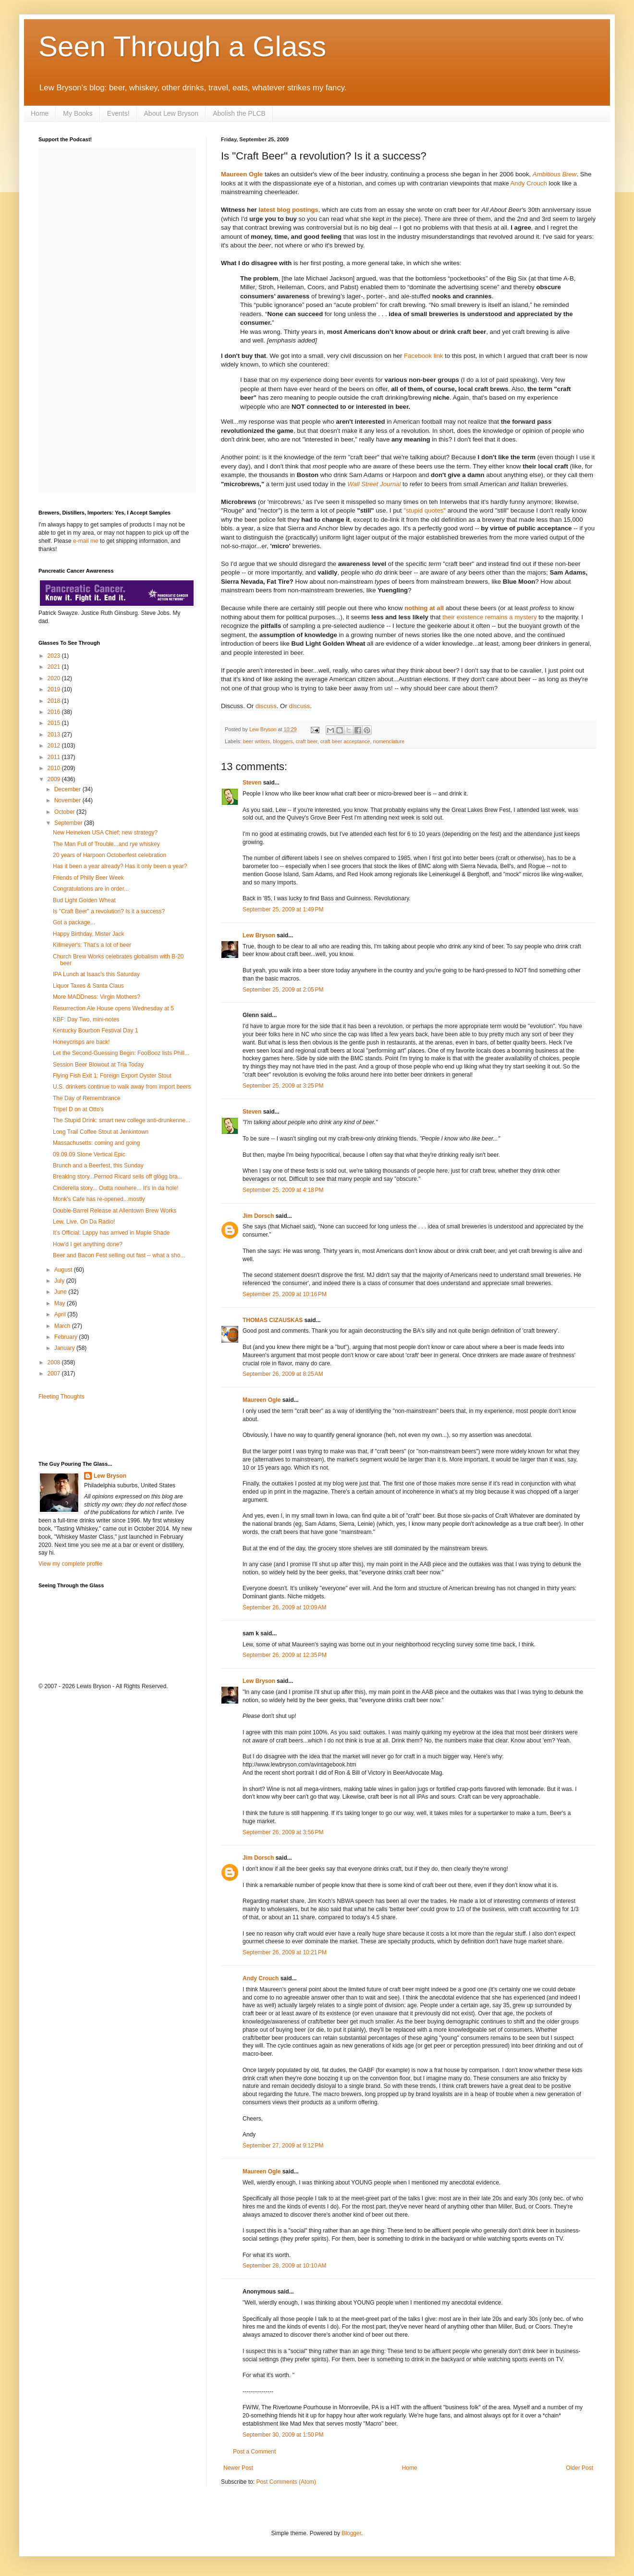 Image resolution: width=634 pixels, height=2576 pixels. Describe the element at coordinates (252, 782) in the screenshot. I see `Steven` at that location.